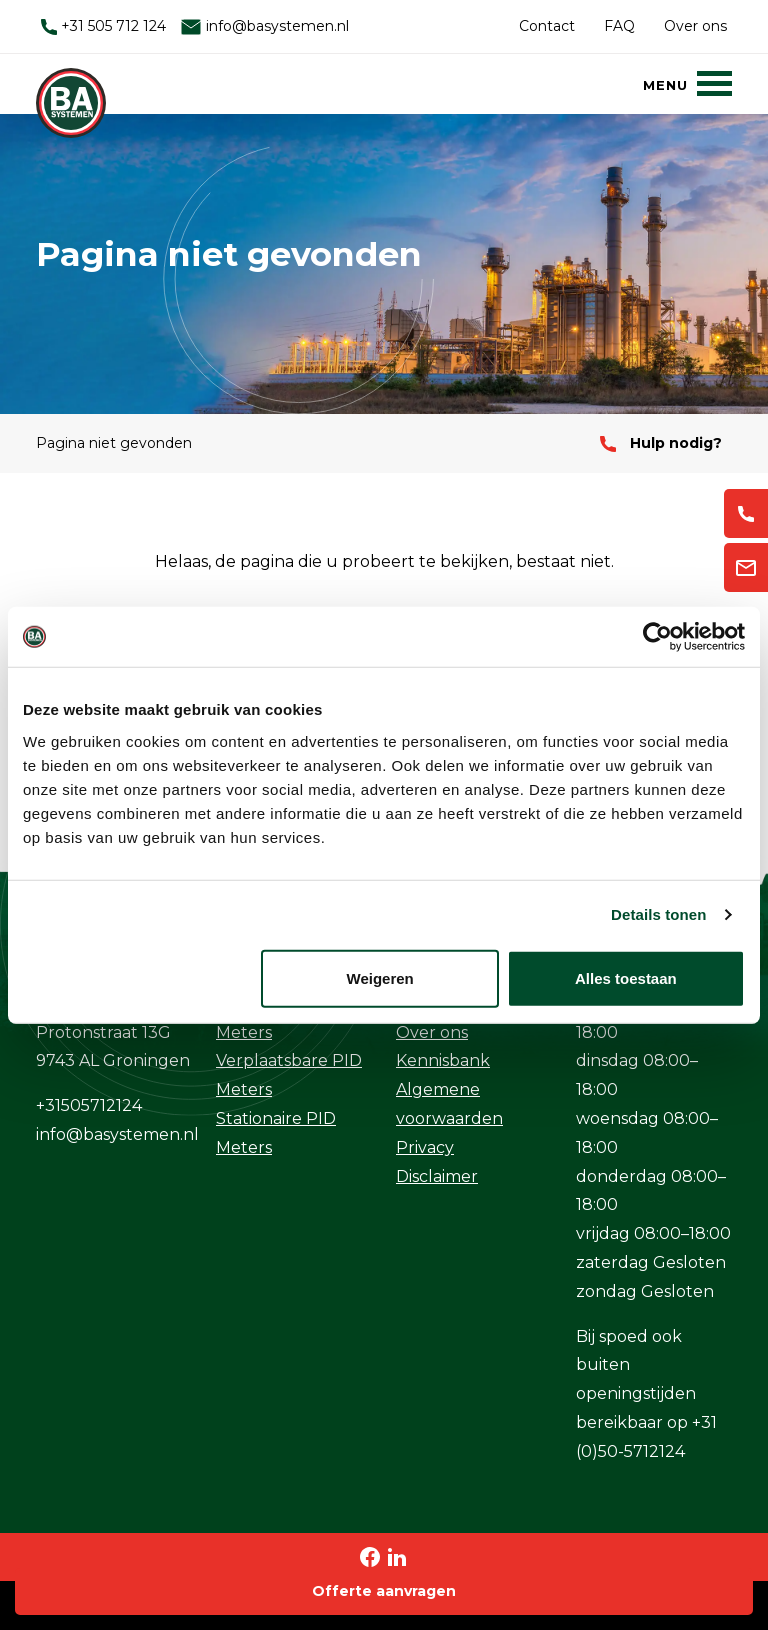  I want to click on [Usercentrics Cookiebot - opens in a new window], so click(657, 637).